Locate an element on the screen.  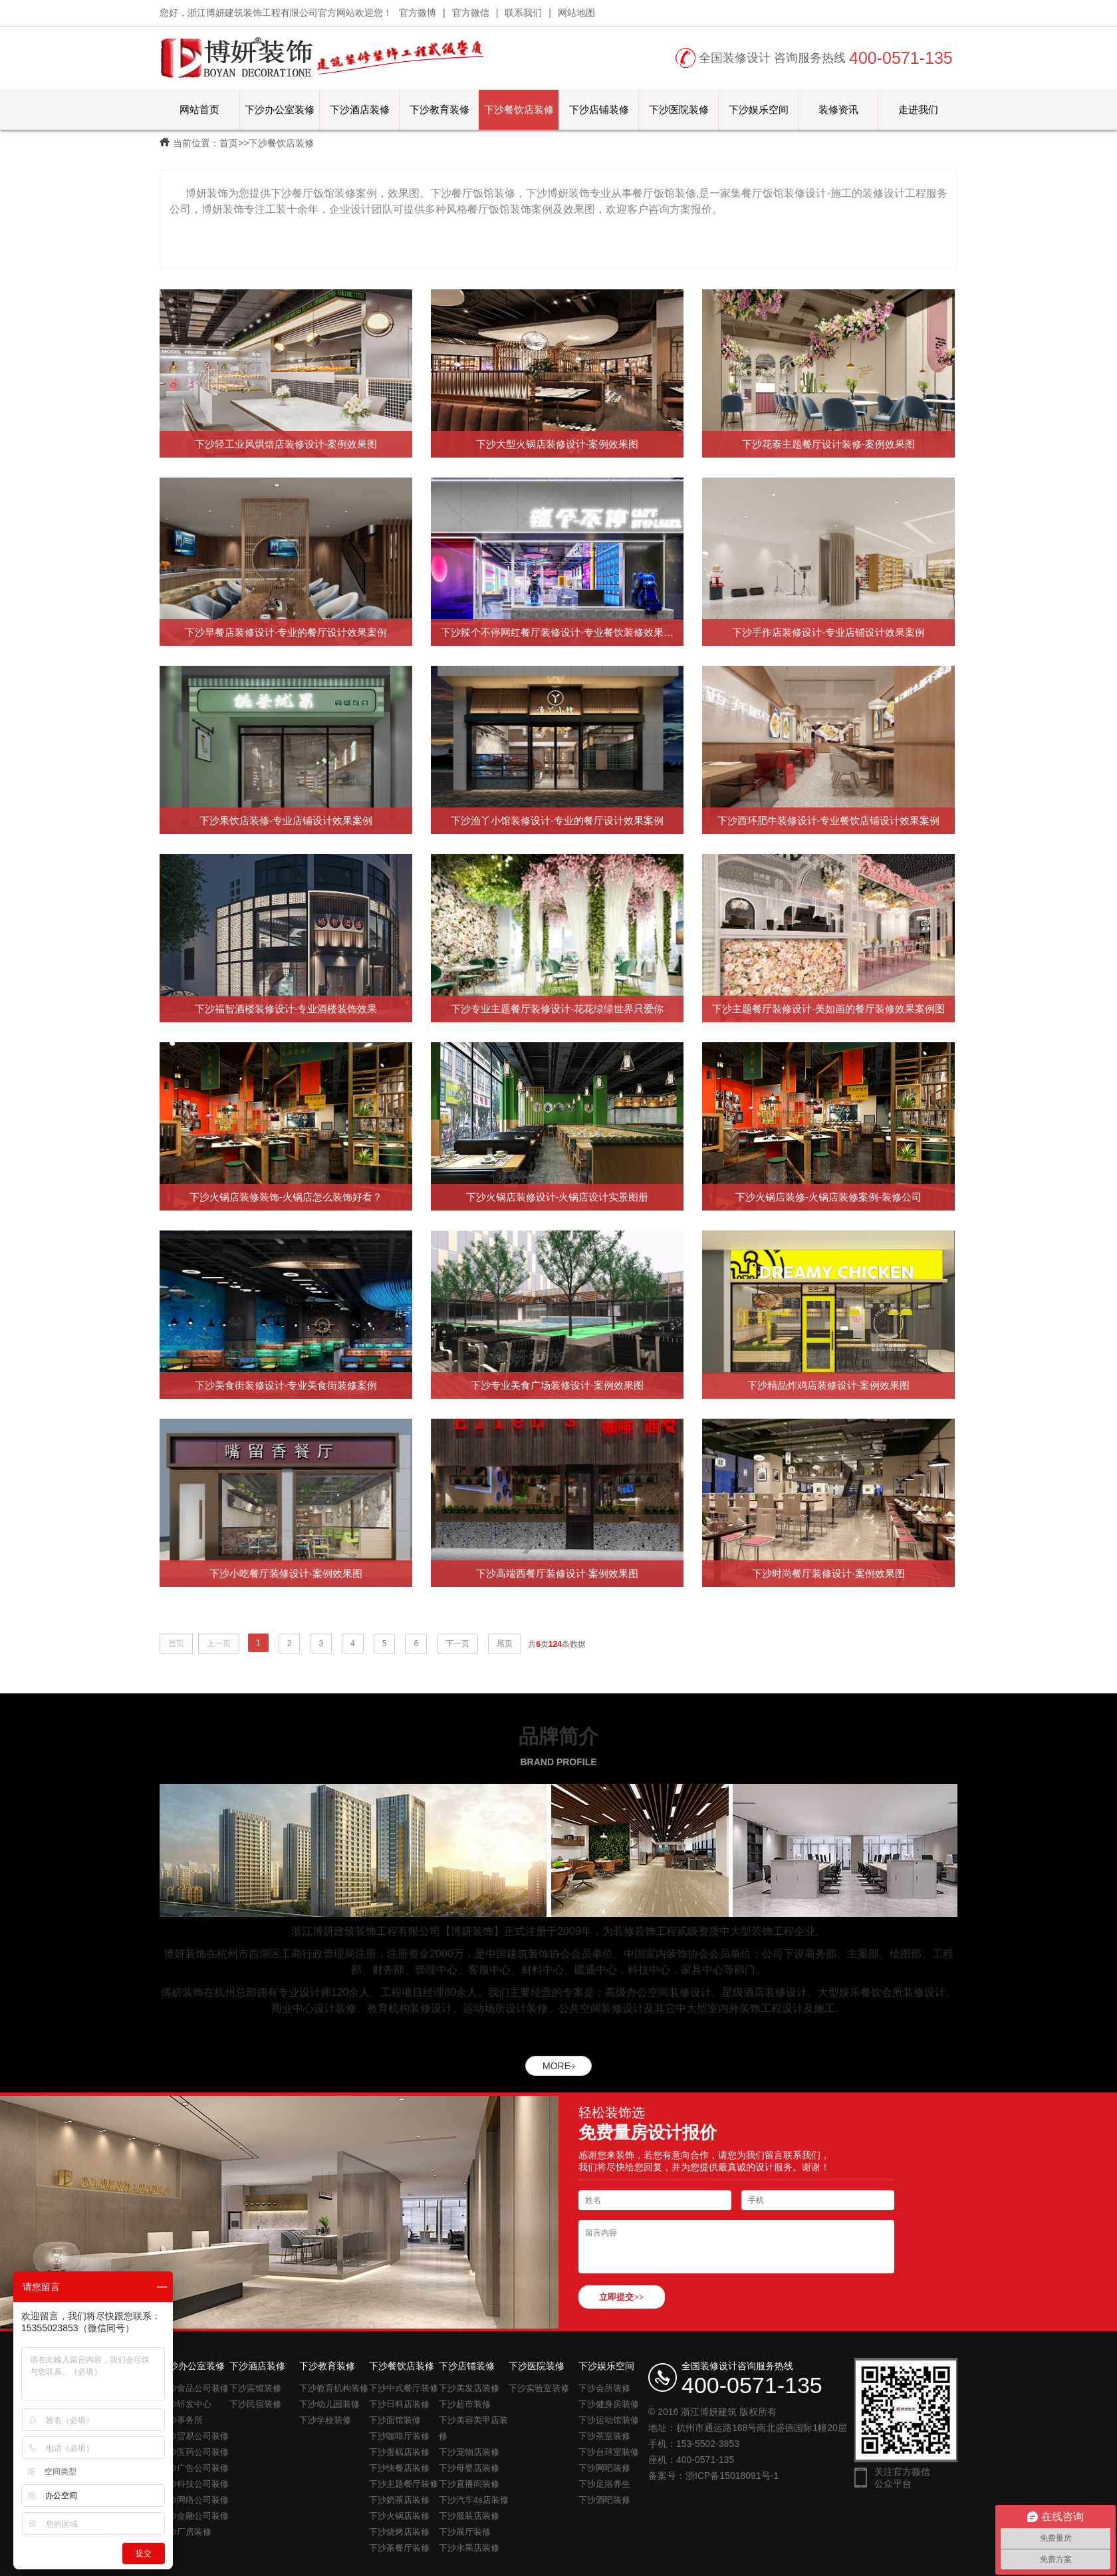
下沙服装店装修 is located at coordinates (469, 2516).